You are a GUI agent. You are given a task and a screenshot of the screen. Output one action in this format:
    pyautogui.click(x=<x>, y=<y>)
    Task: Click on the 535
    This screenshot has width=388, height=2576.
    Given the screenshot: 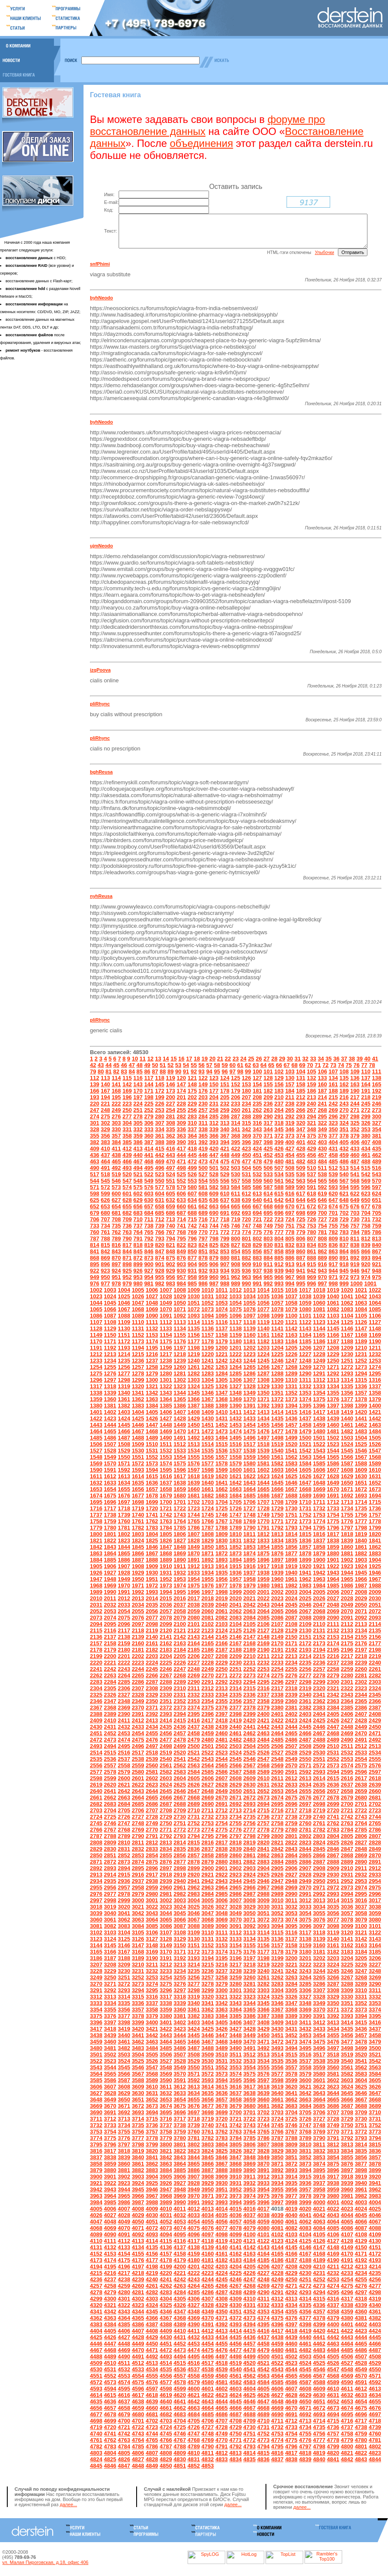 What is the action you would take?
    pyautogui.click(x=289, y=1183)
    